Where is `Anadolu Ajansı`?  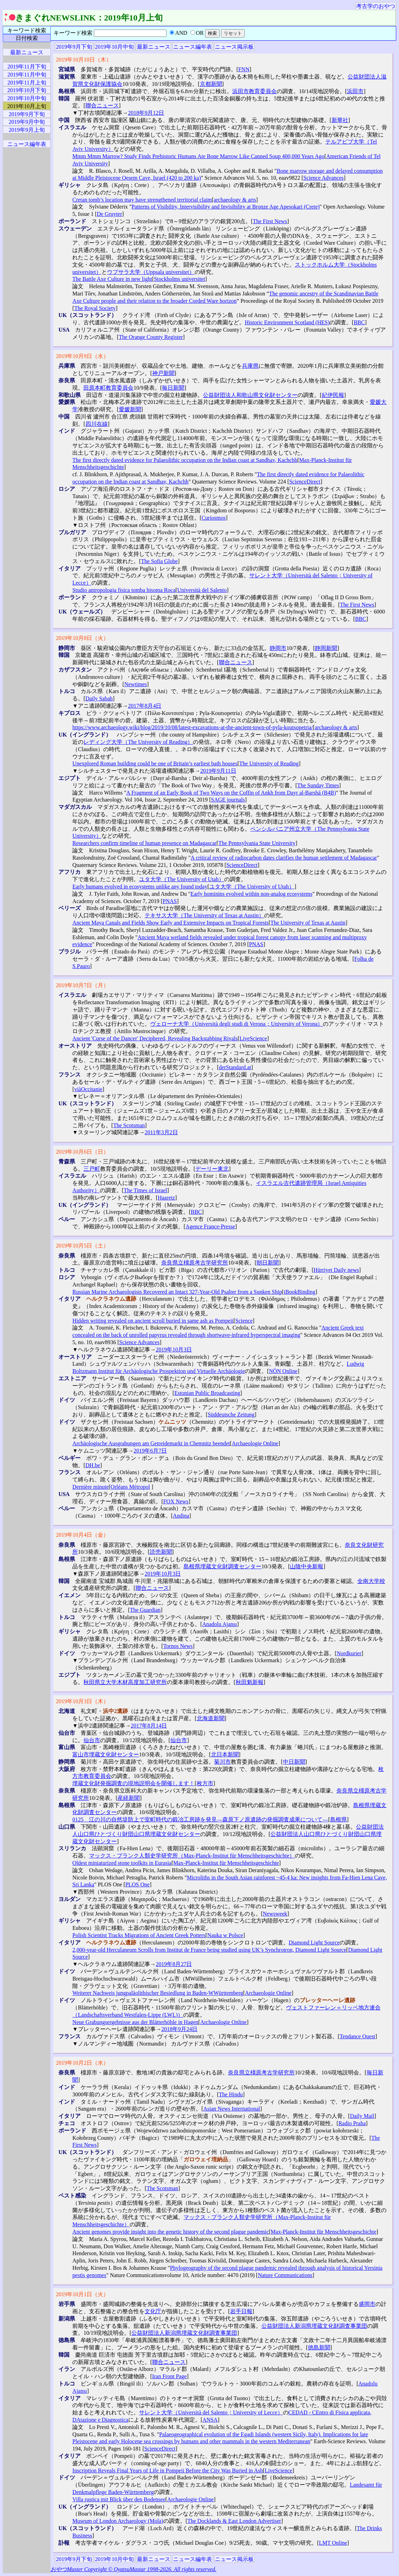 Anadolu Ajansı is located at coordinates (219, 1624).